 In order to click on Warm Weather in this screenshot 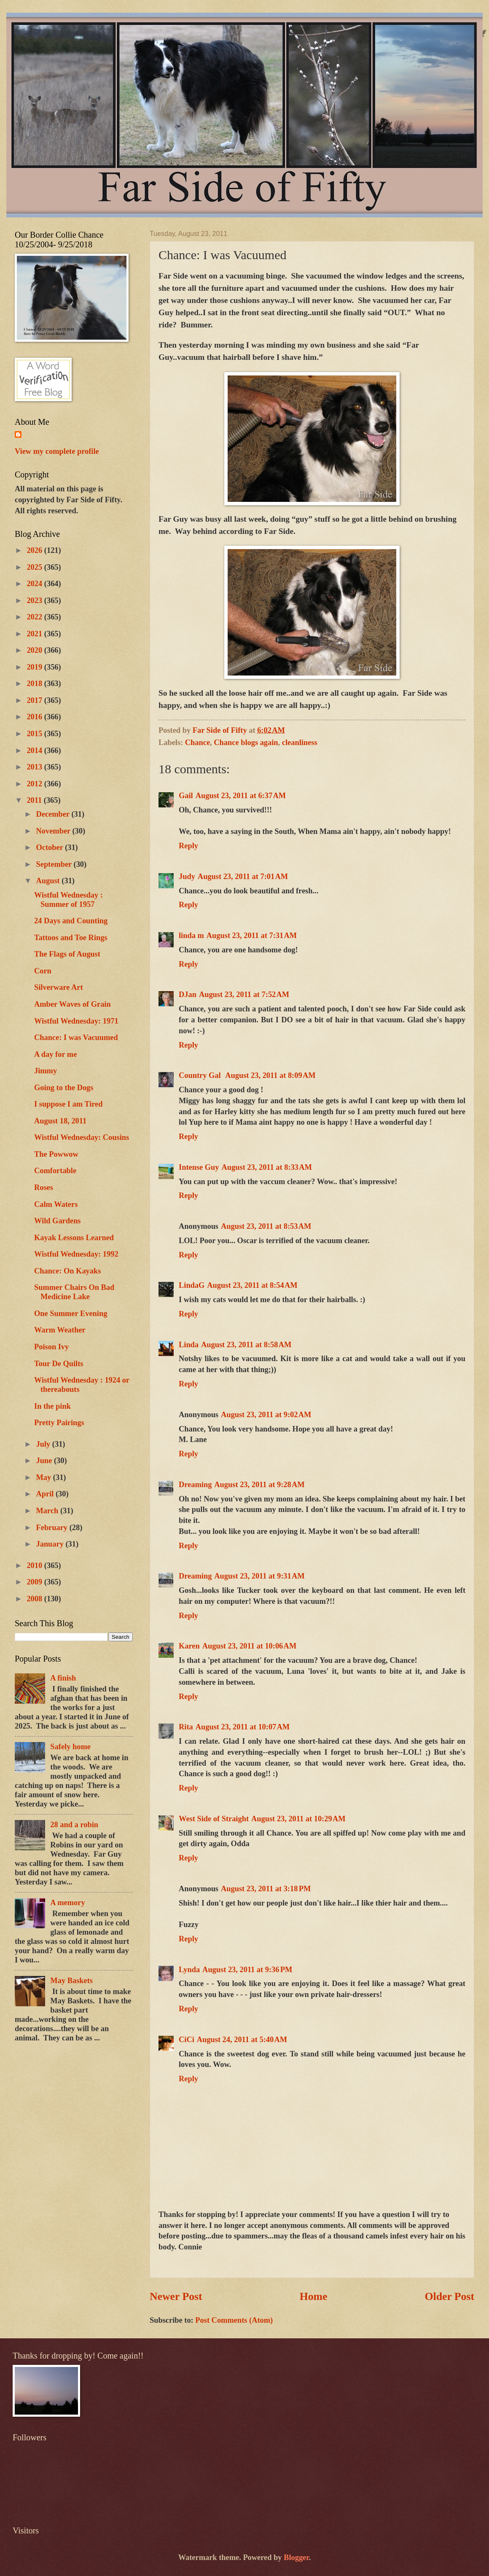, I will do `click(60, 1330)`.